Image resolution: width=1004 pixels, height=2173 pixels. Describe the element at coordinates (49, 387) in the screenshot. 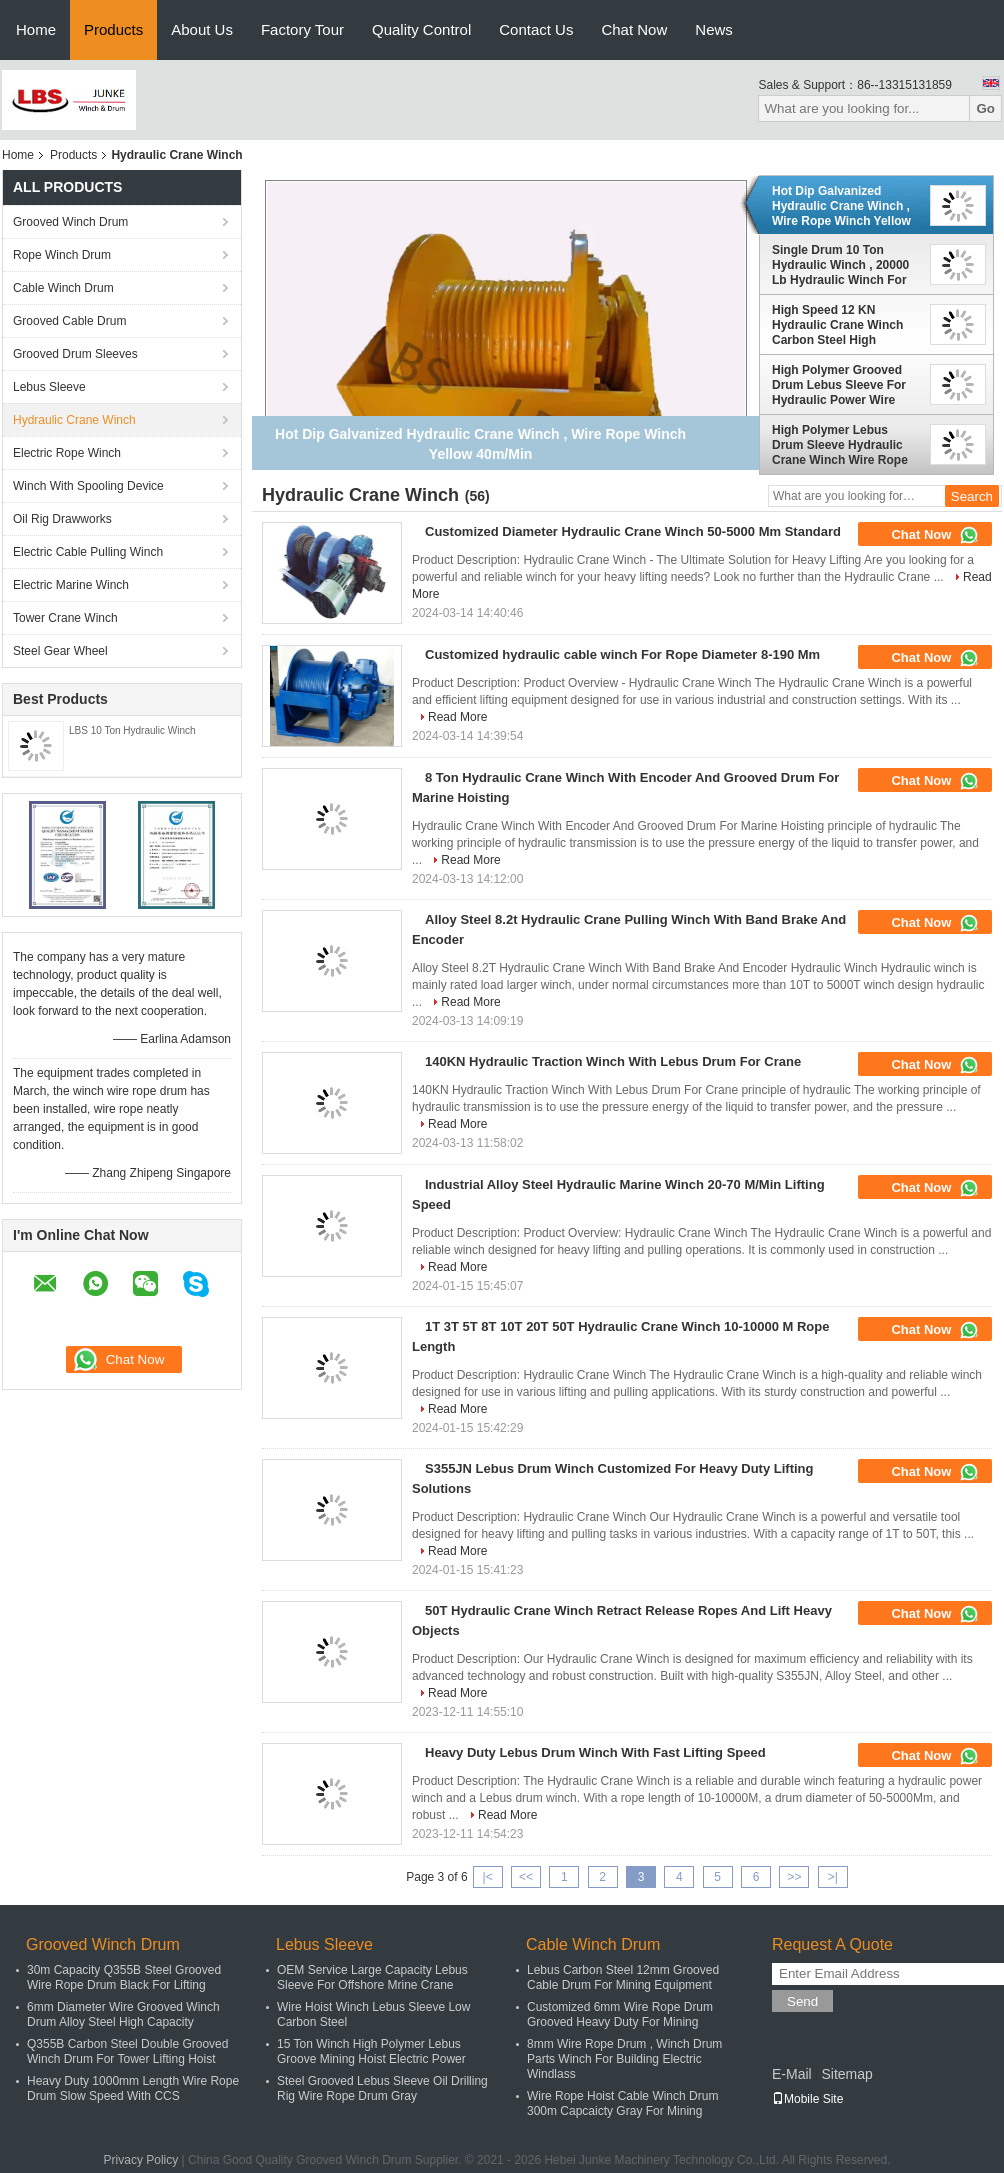

I see `Lebus Sleeve` at that location.